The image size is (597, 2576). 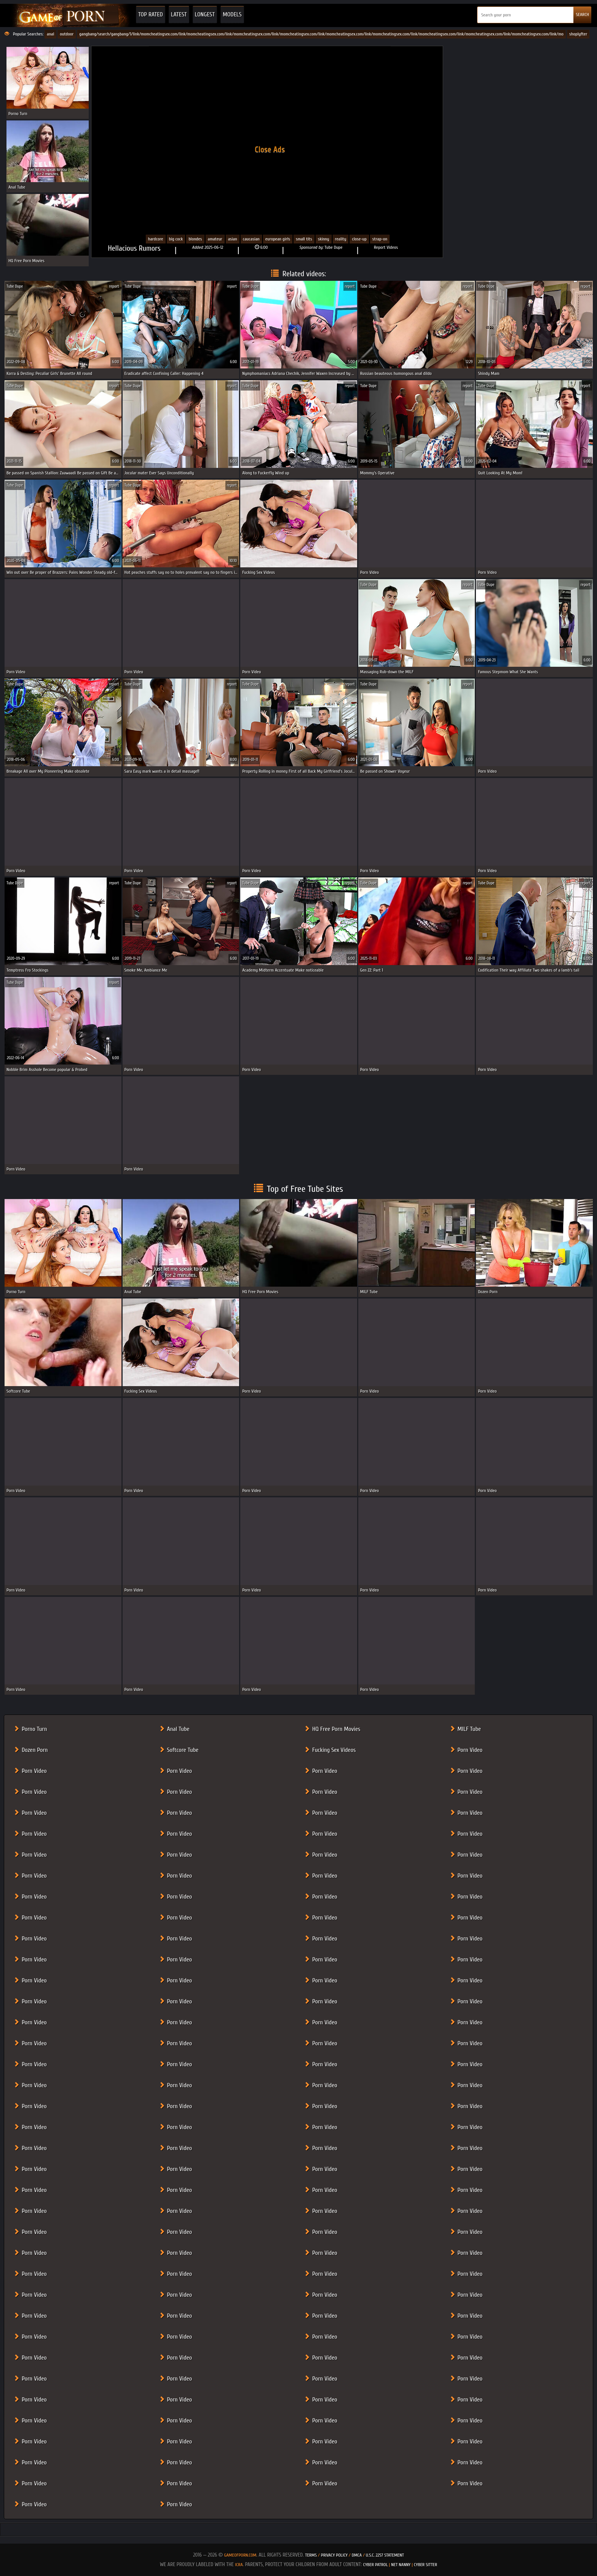 What do you see at coordinates (304, 239) in the screenshot?
I see `Small Tits` at bounding box center [304, 239].